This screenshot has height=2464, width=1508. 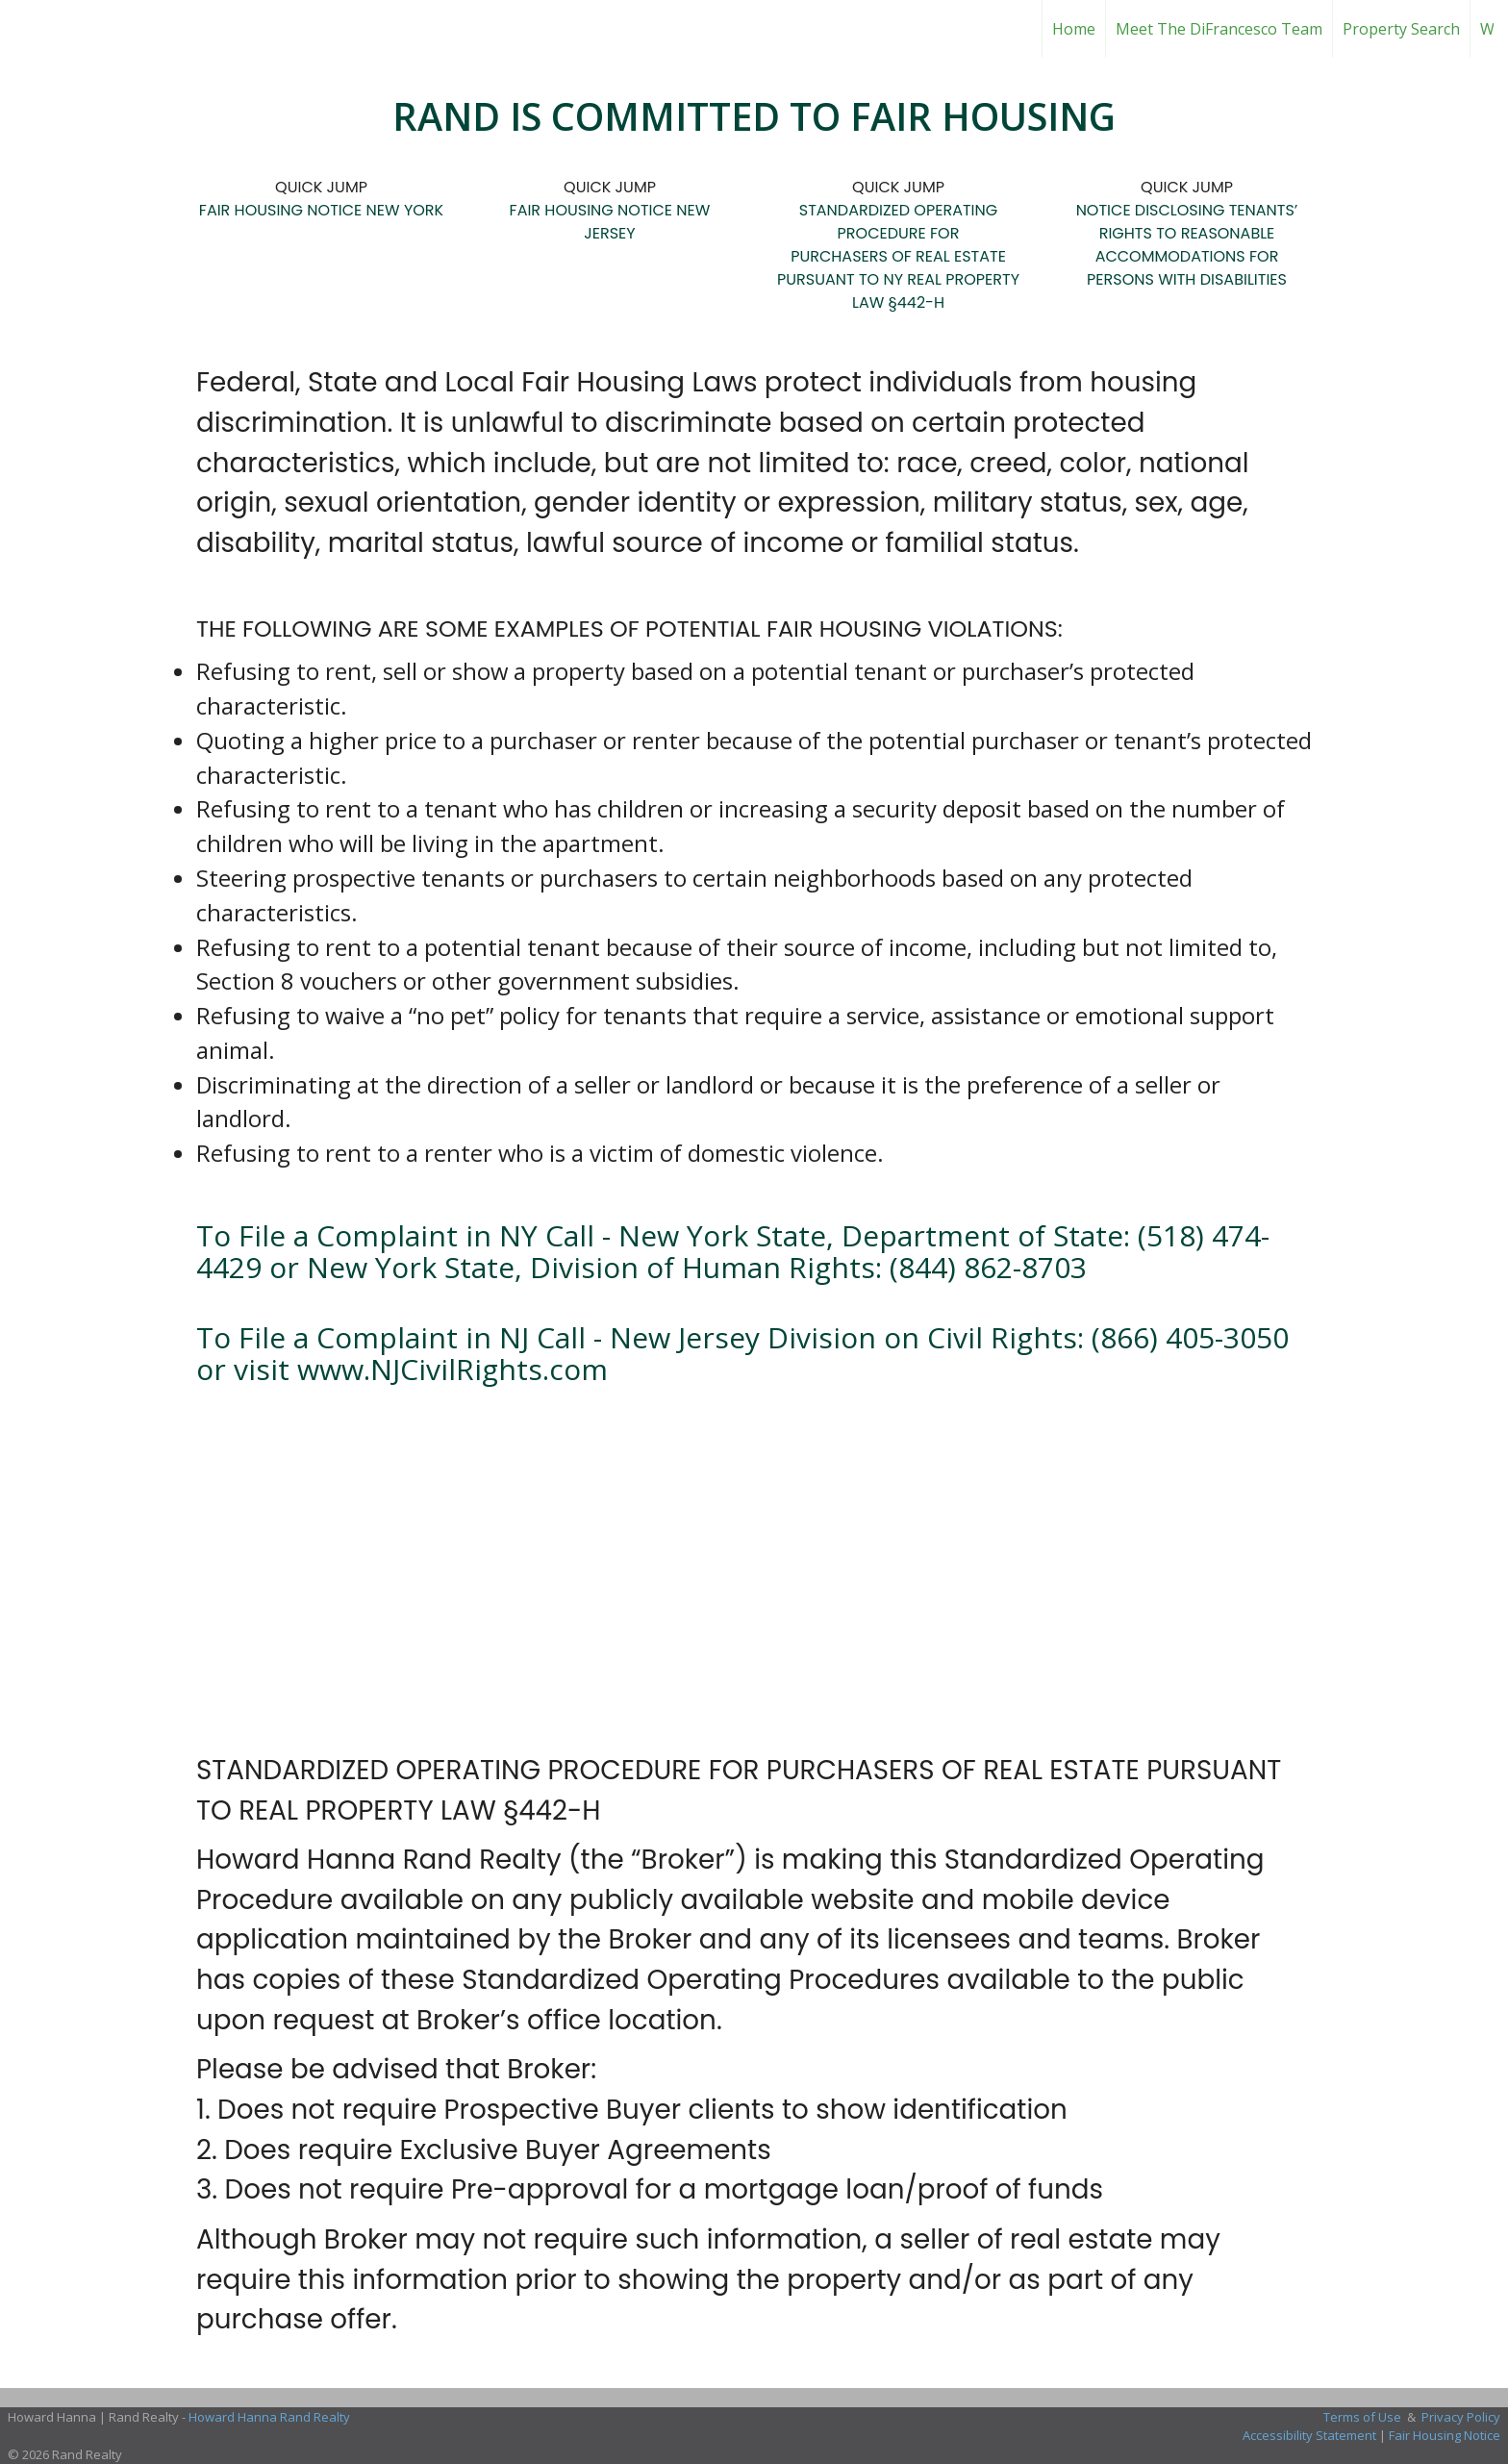 What do you see at coordinates (269, 2417) in the screenshot?
I see `Howard Hanna Rand Realty` at bounding box center [269, 2417].